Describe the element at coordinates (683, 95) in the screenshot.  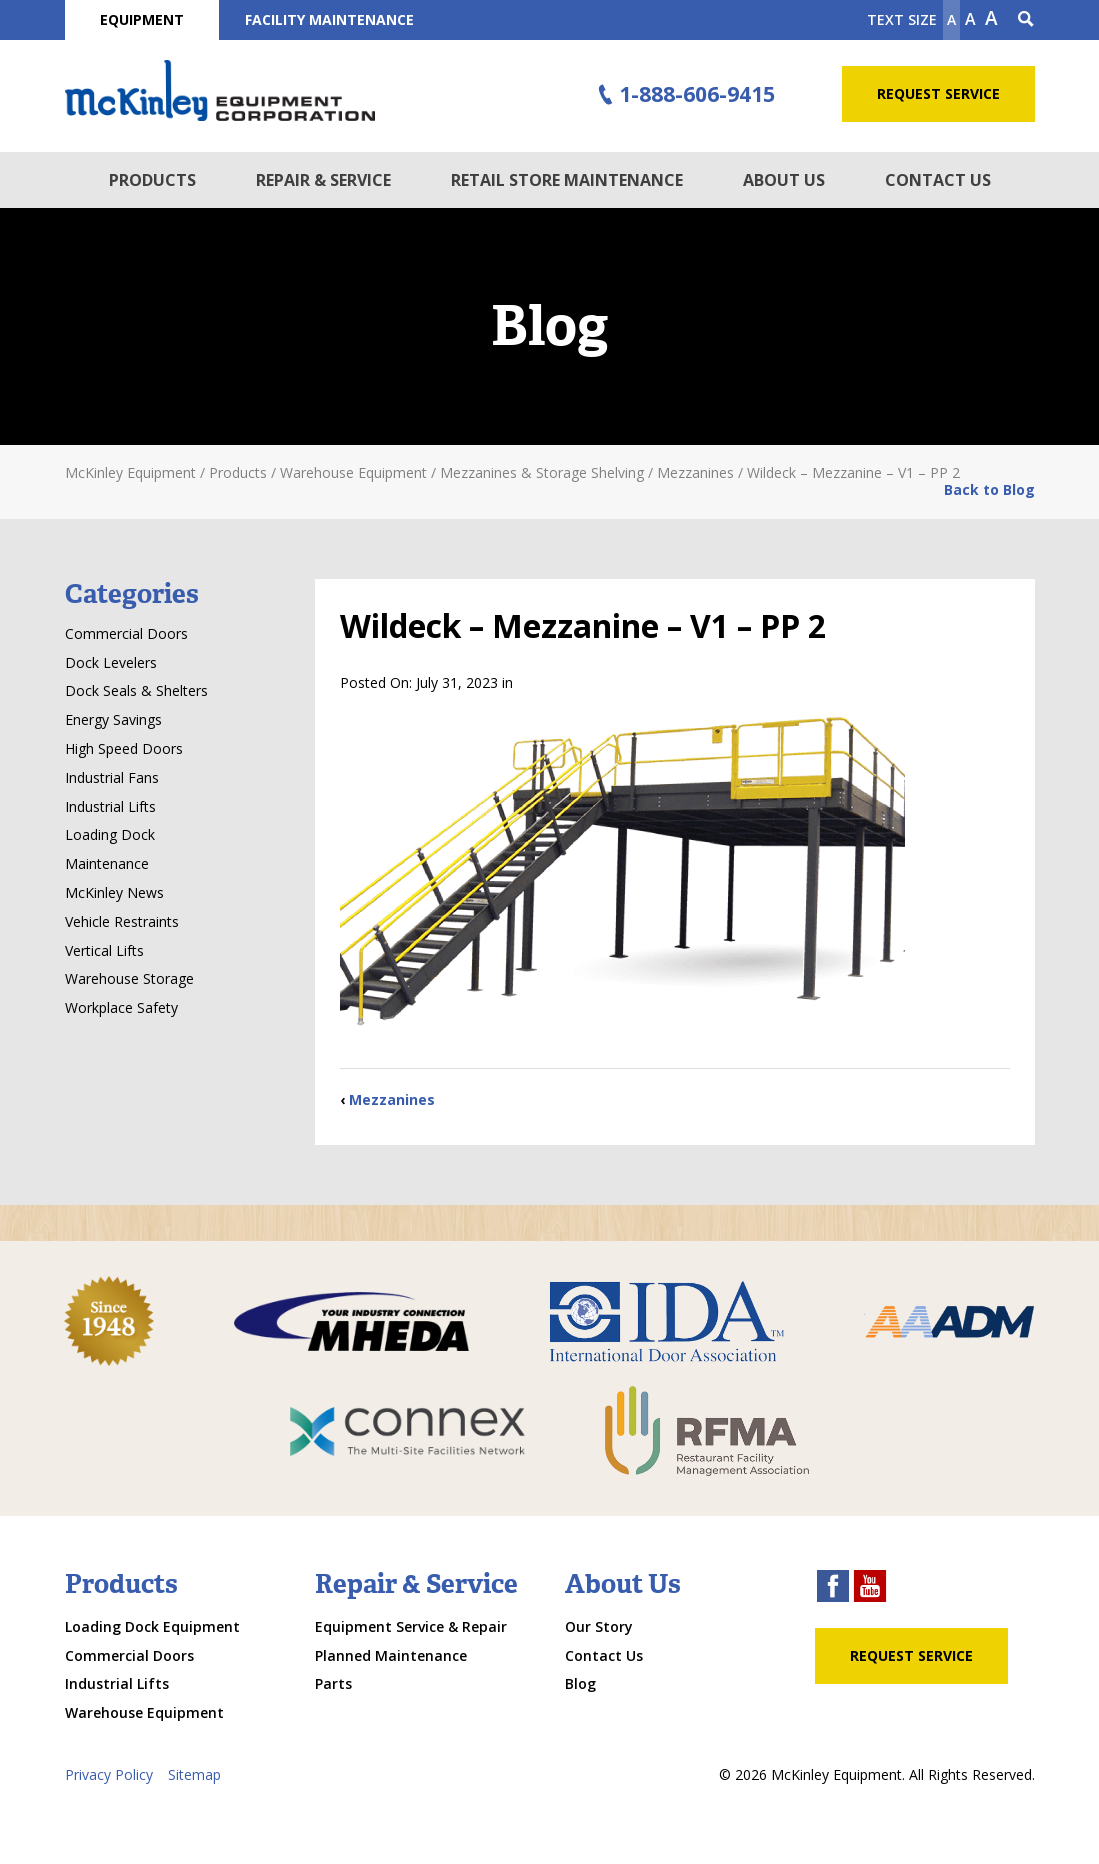
I see `1-888-606-9415` at that location.